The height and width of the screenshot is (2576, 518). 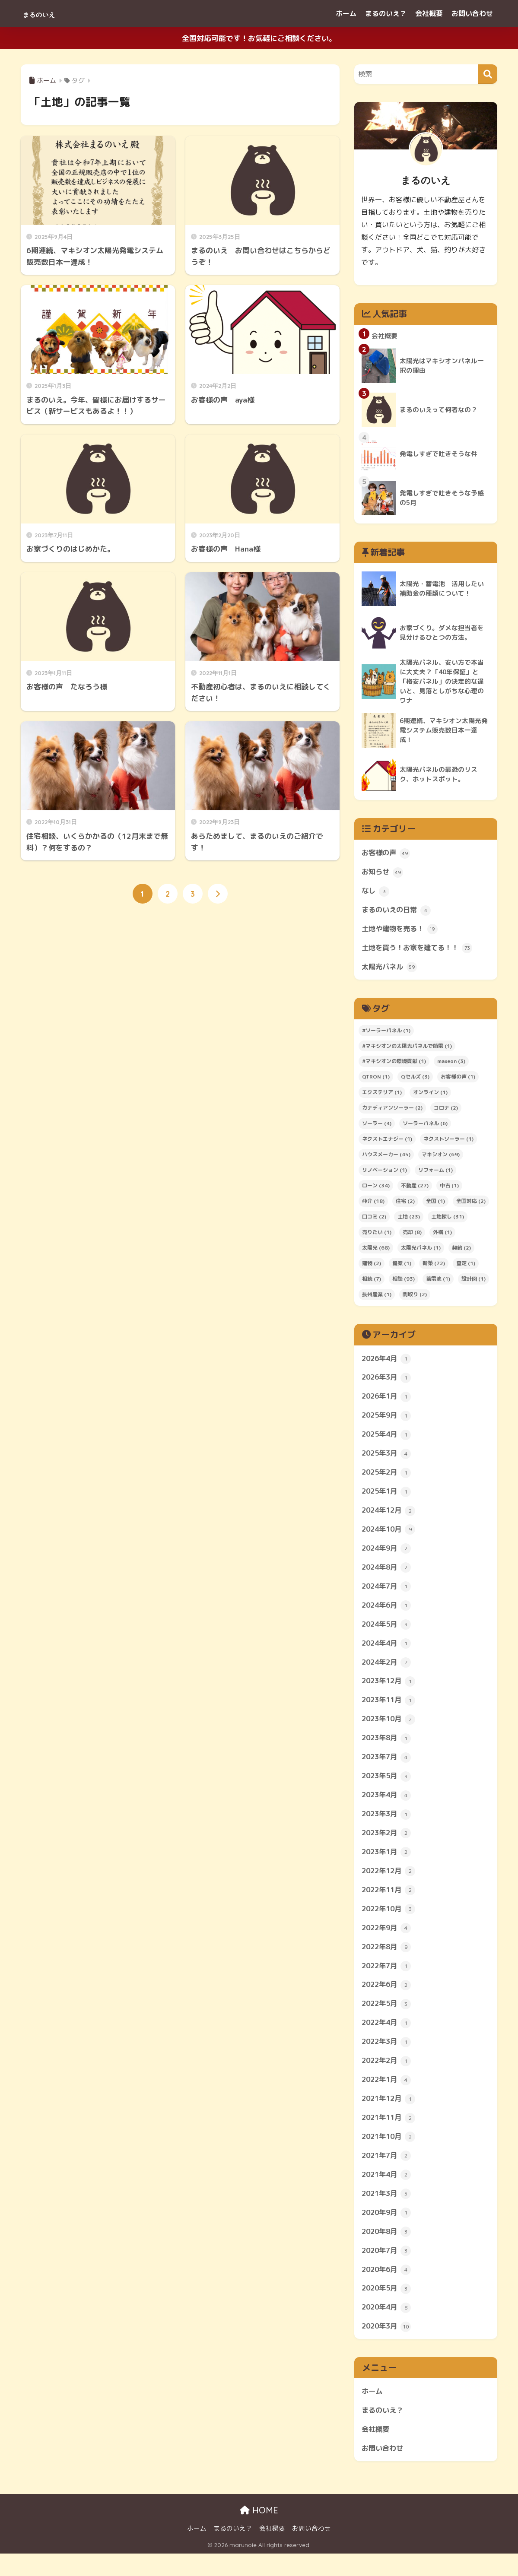 What do you see at coordinates (388, 2038) in the screenshot?
I see `2022年4月` at bounding box center [388, 2038].